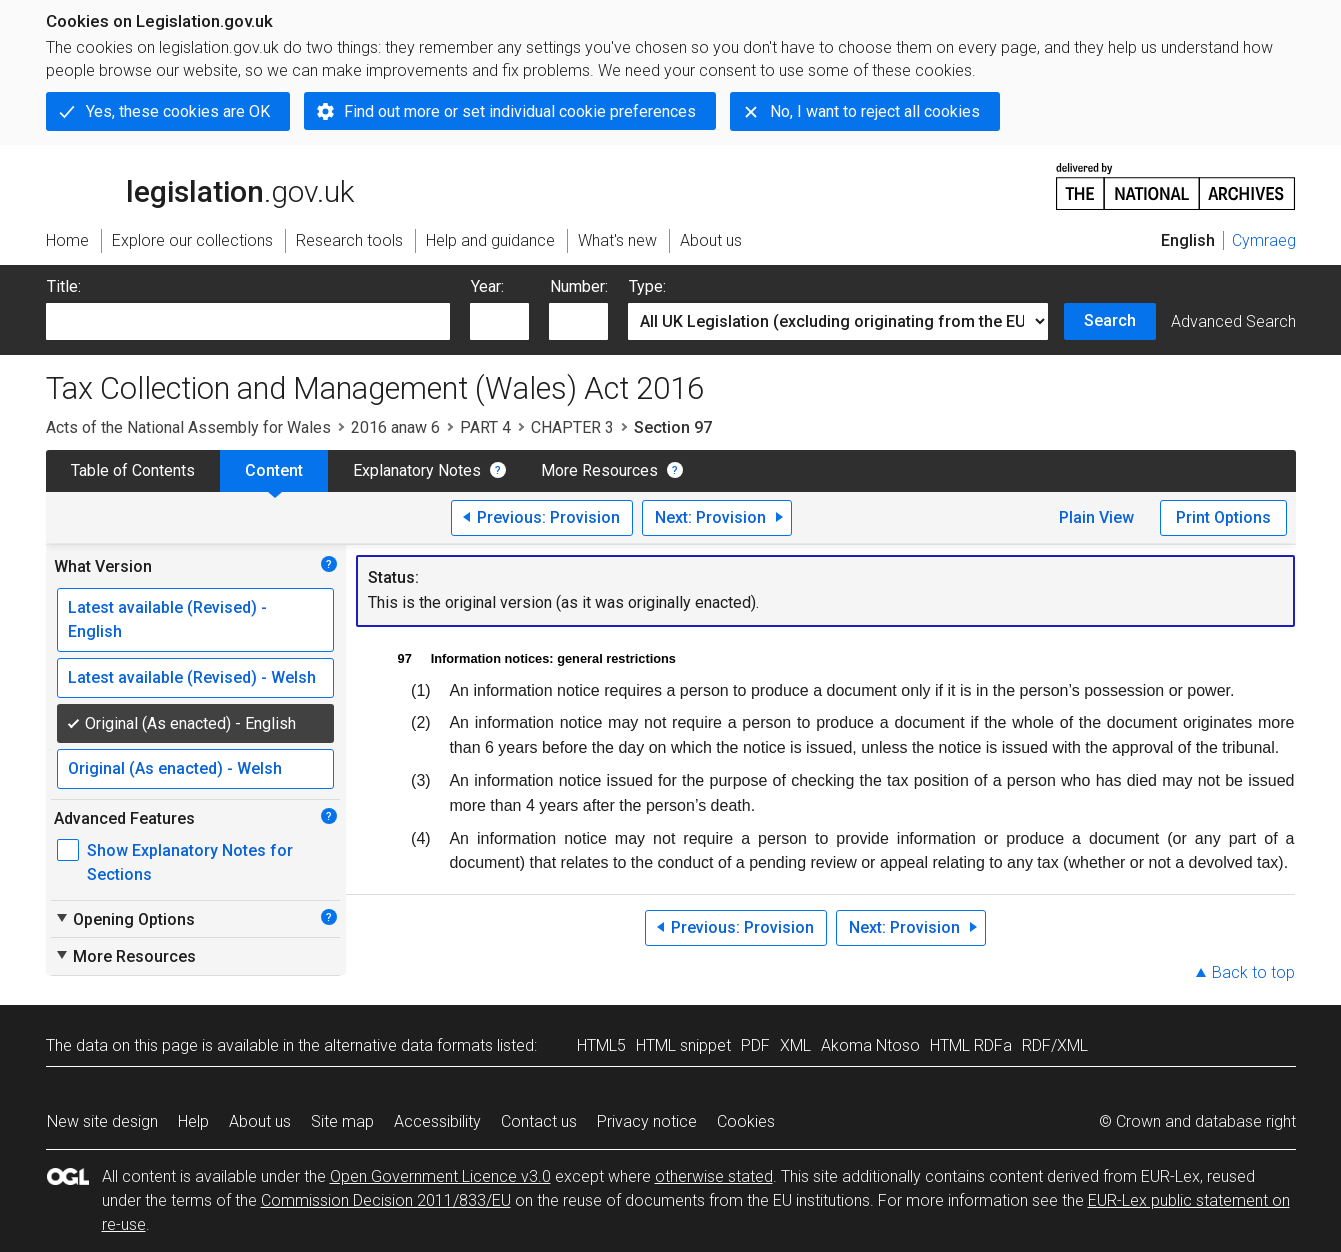 Image resolution: width=1341 pixels, height=1252 pixels. I want to click on Acts of the National Assembly for Wales, so click(188, 427).